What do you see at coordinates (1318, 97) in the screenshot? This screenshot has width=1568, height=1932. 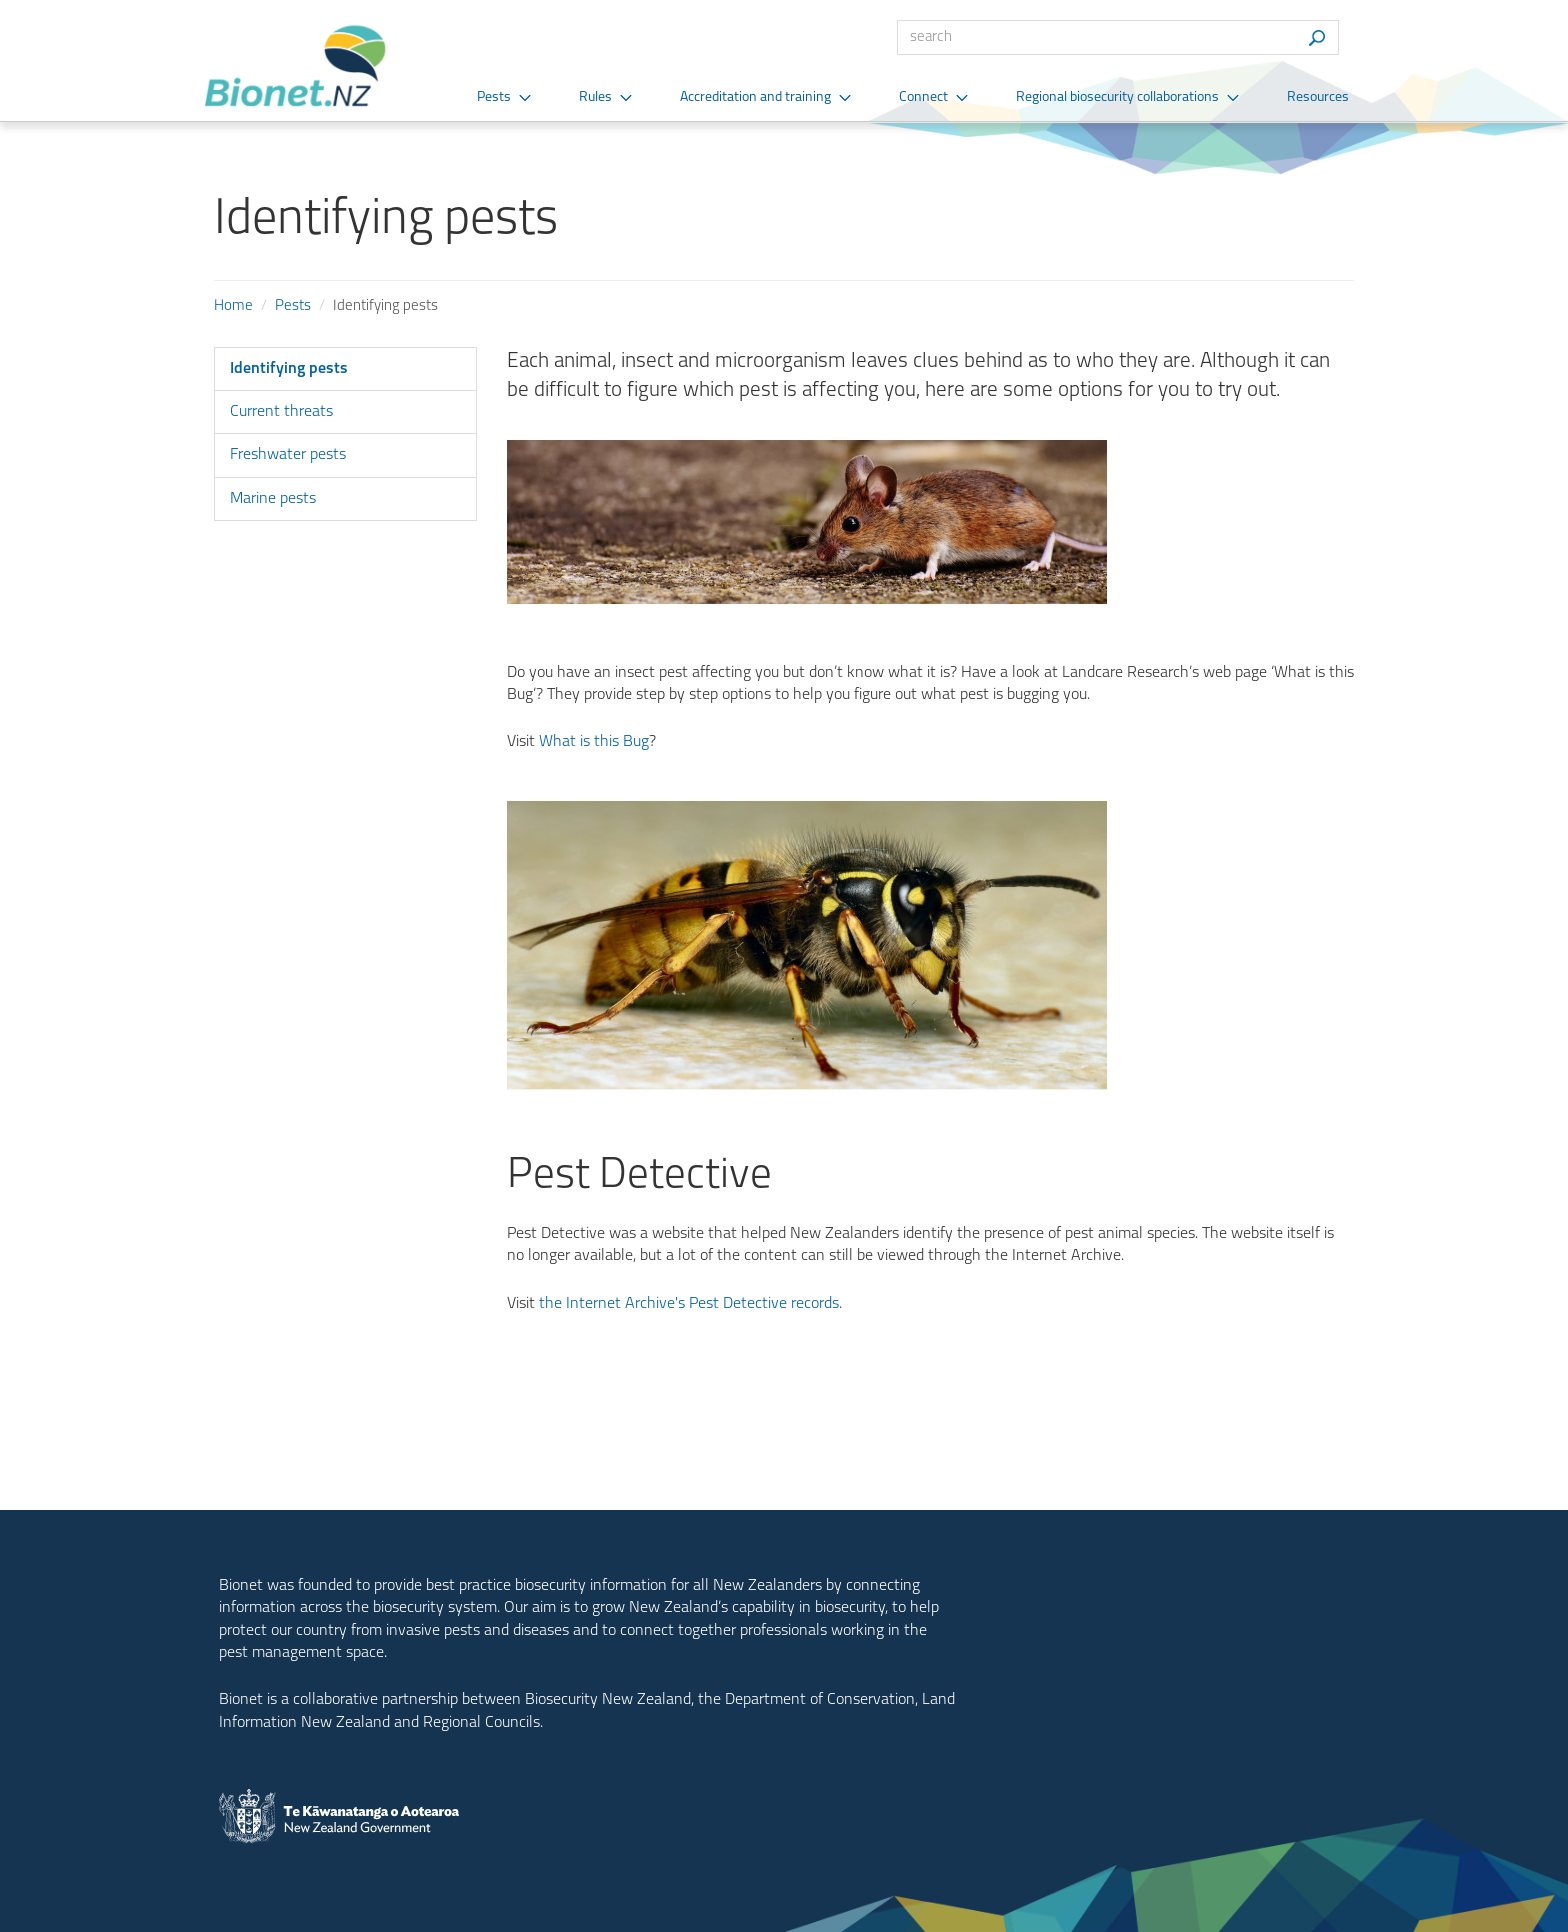 I see `Resources` at bounding box center [1318, 97].